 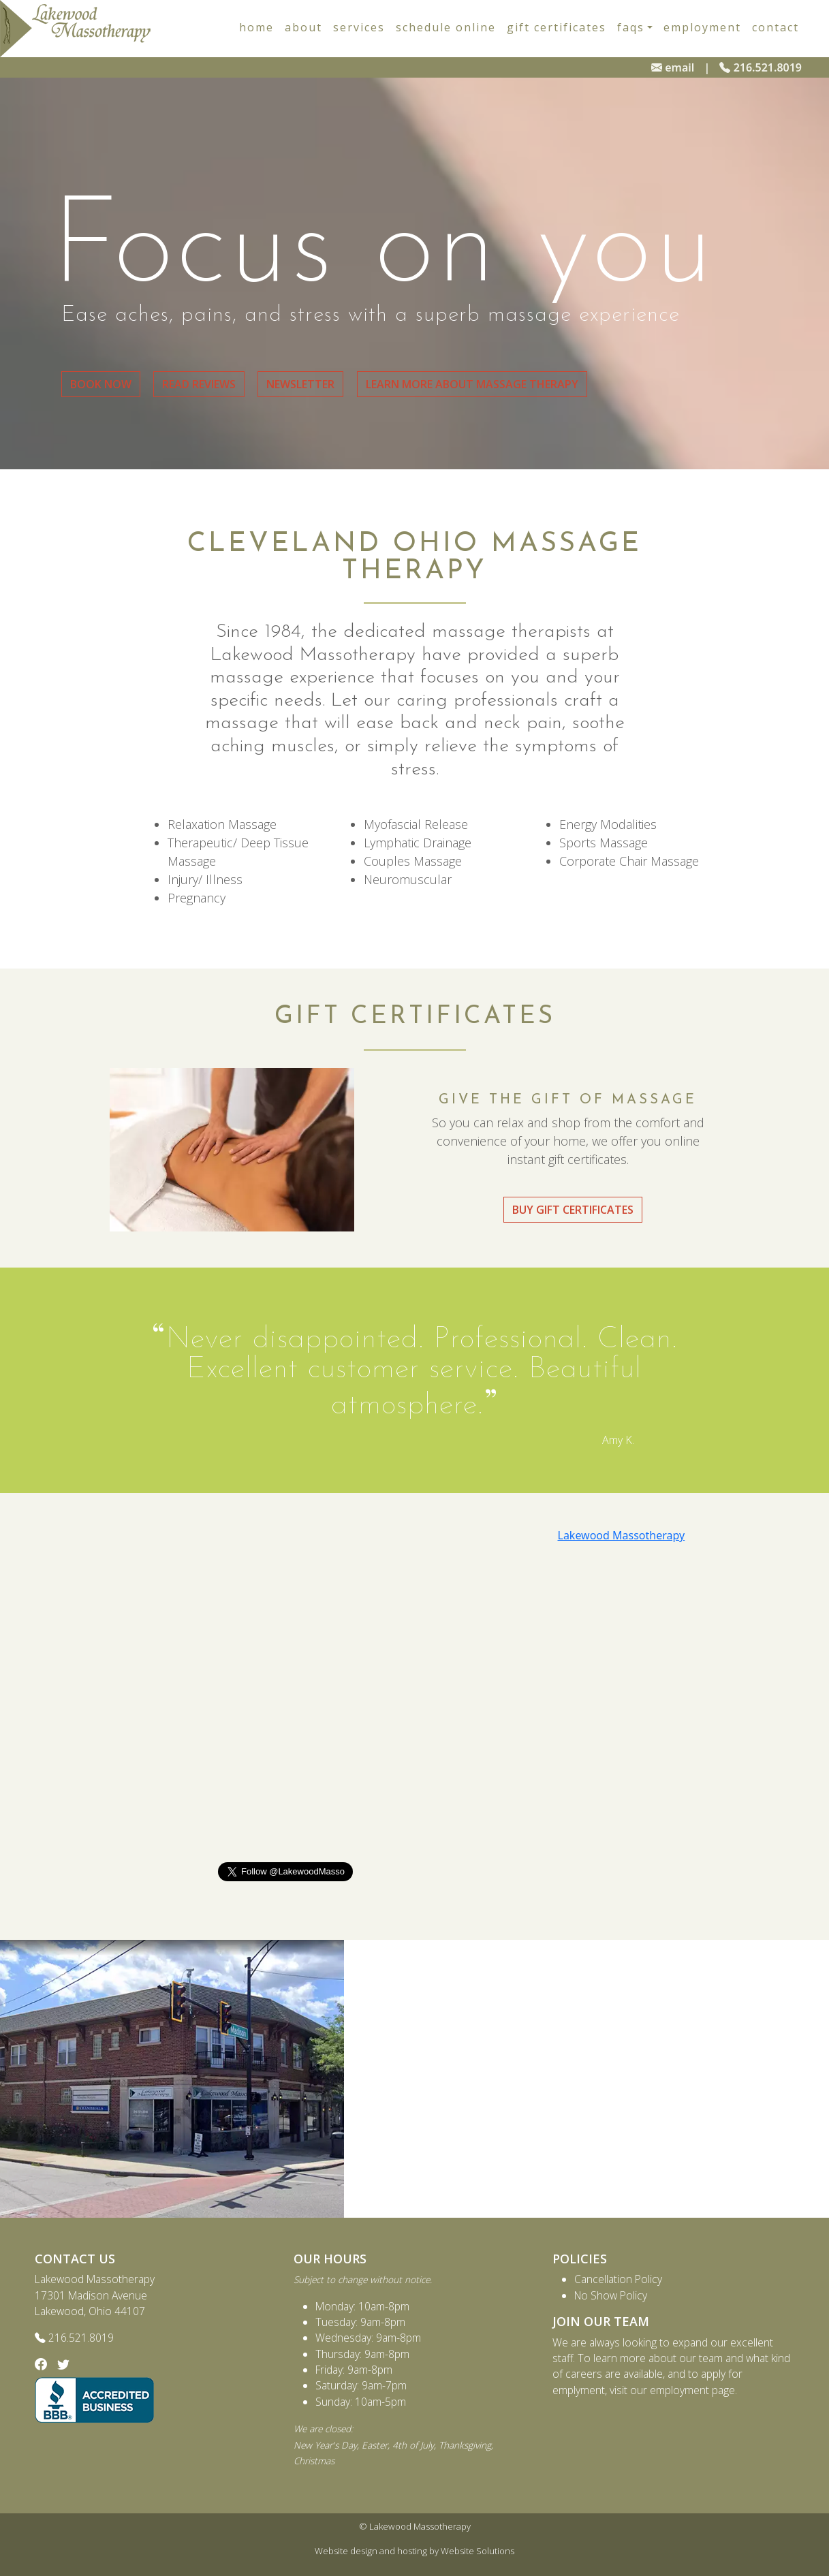 I want to click on our employment page, so click(x=682, y=2390).